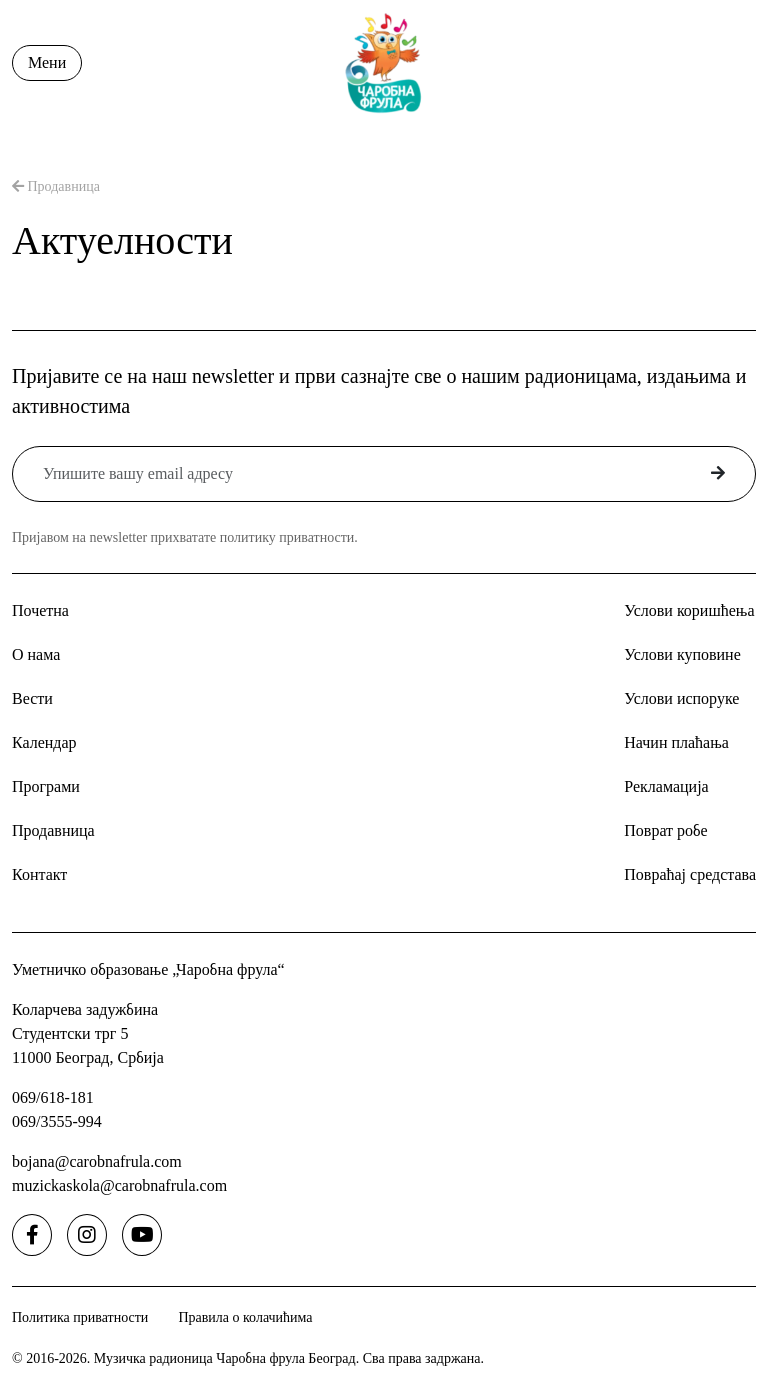 The height and width of the screenshot is (1389, 768). I want to click on Услови куповине, so click(682, 654).